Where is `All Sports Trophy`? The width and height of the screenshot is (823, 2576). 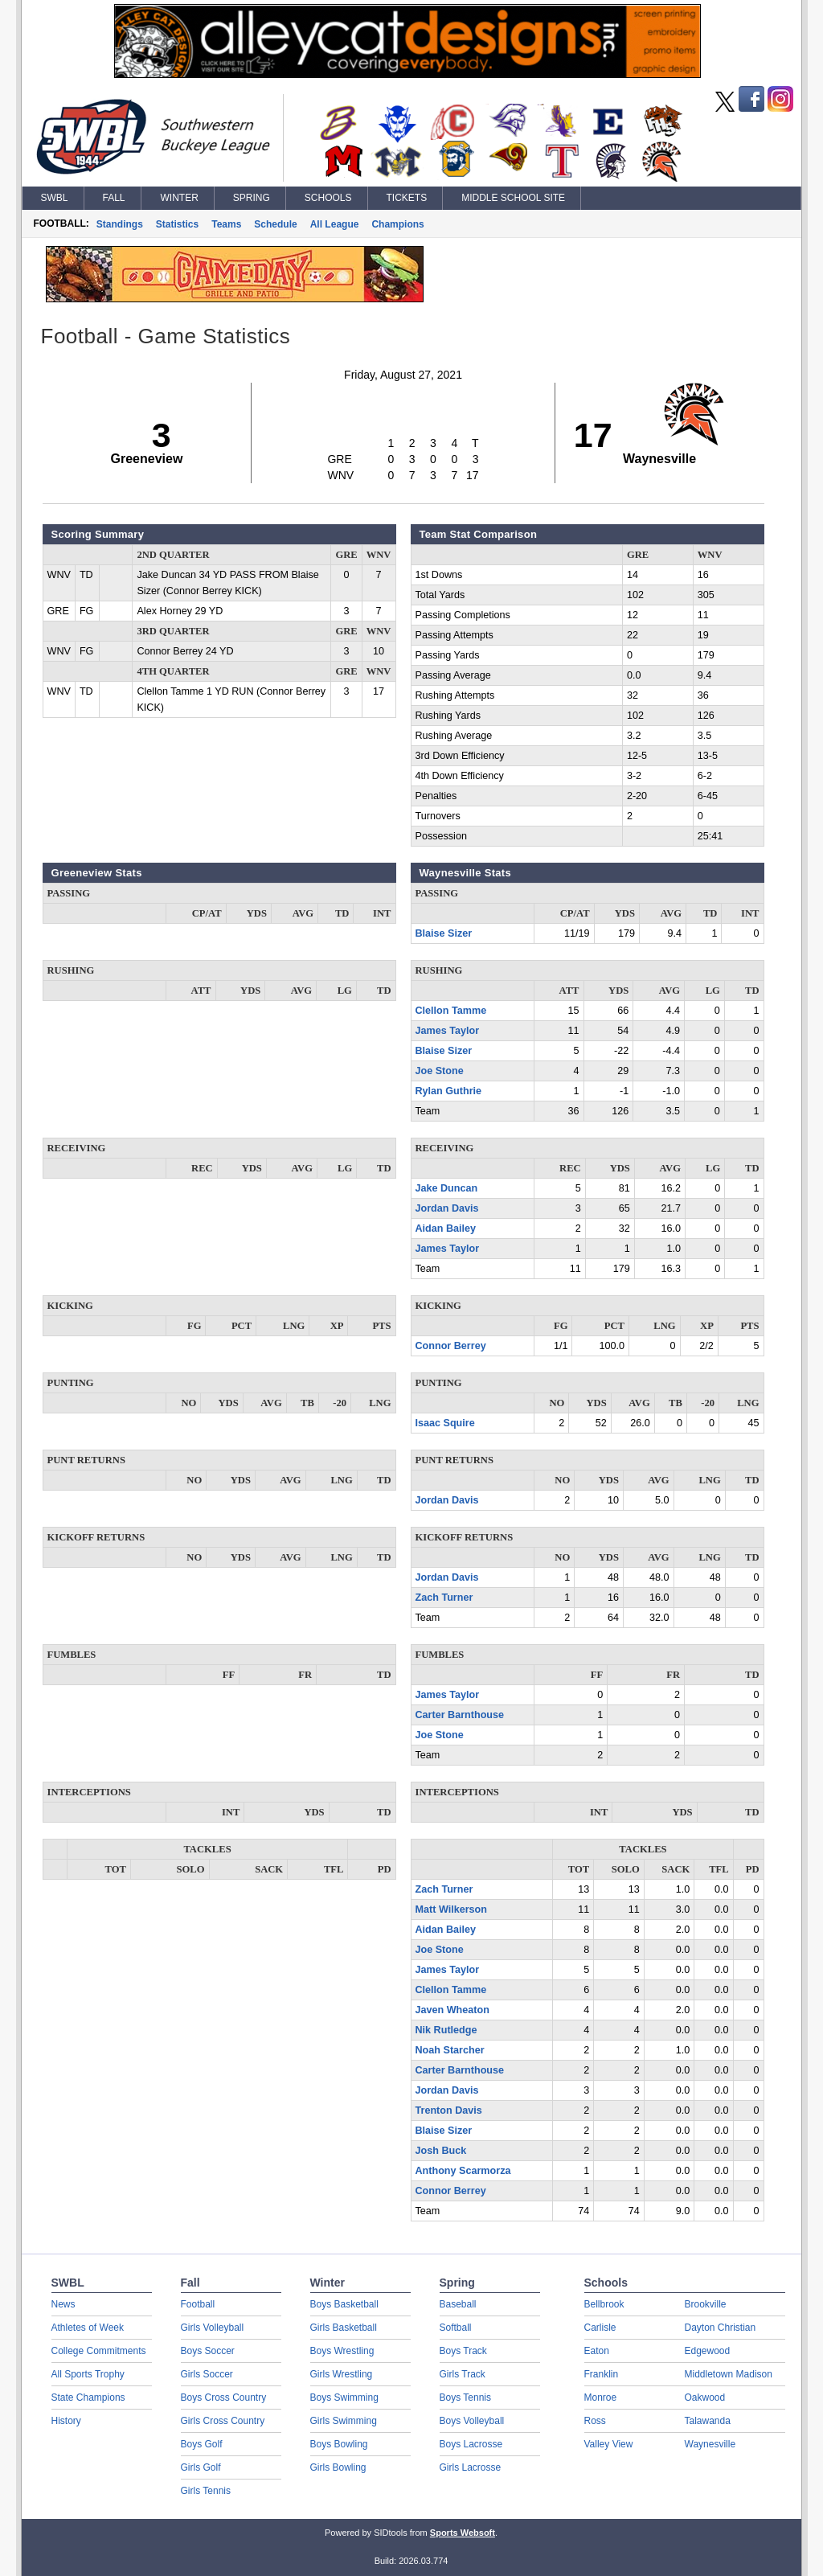
All Sports Trophy is located at coordinates (88, 2374).